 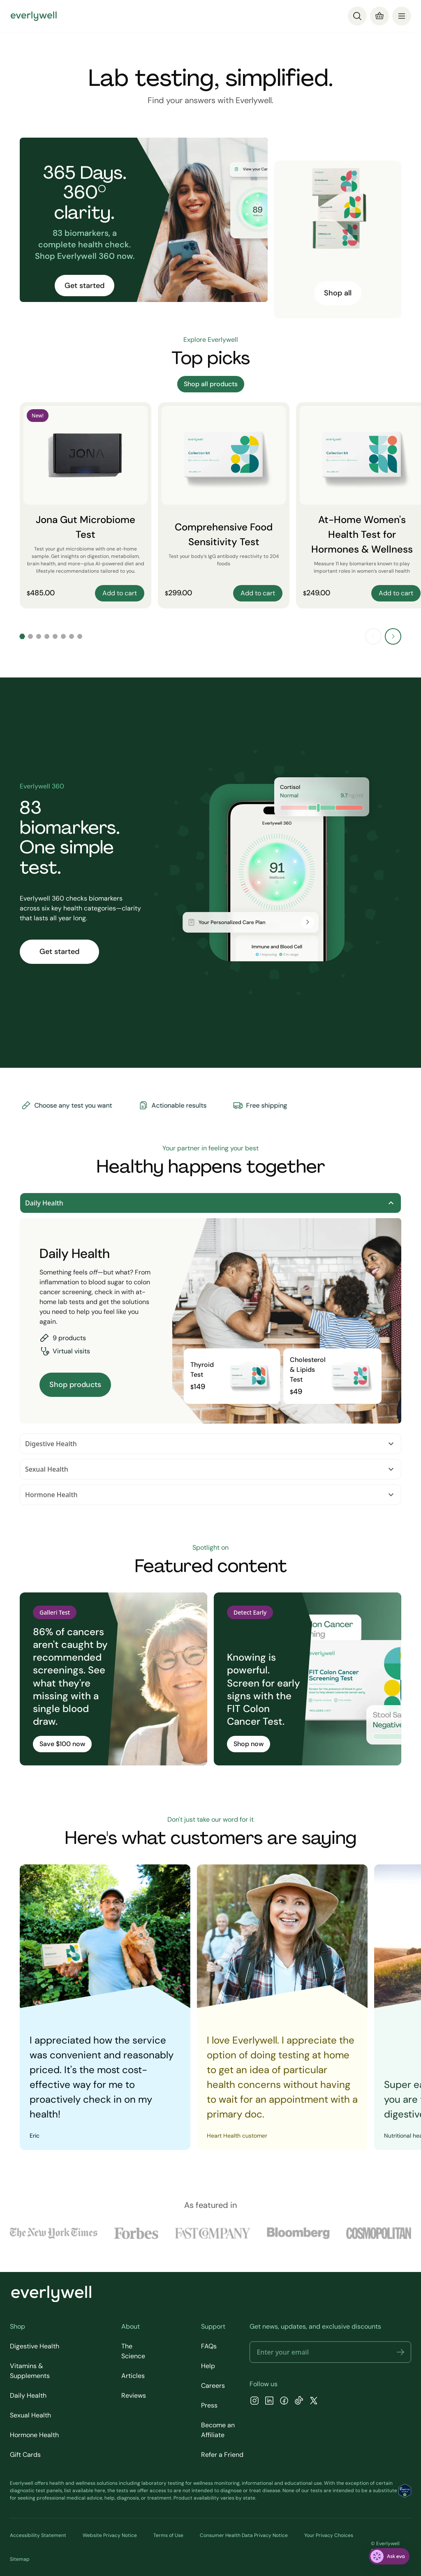 I want to click on here, so click(x=100, y=2490).